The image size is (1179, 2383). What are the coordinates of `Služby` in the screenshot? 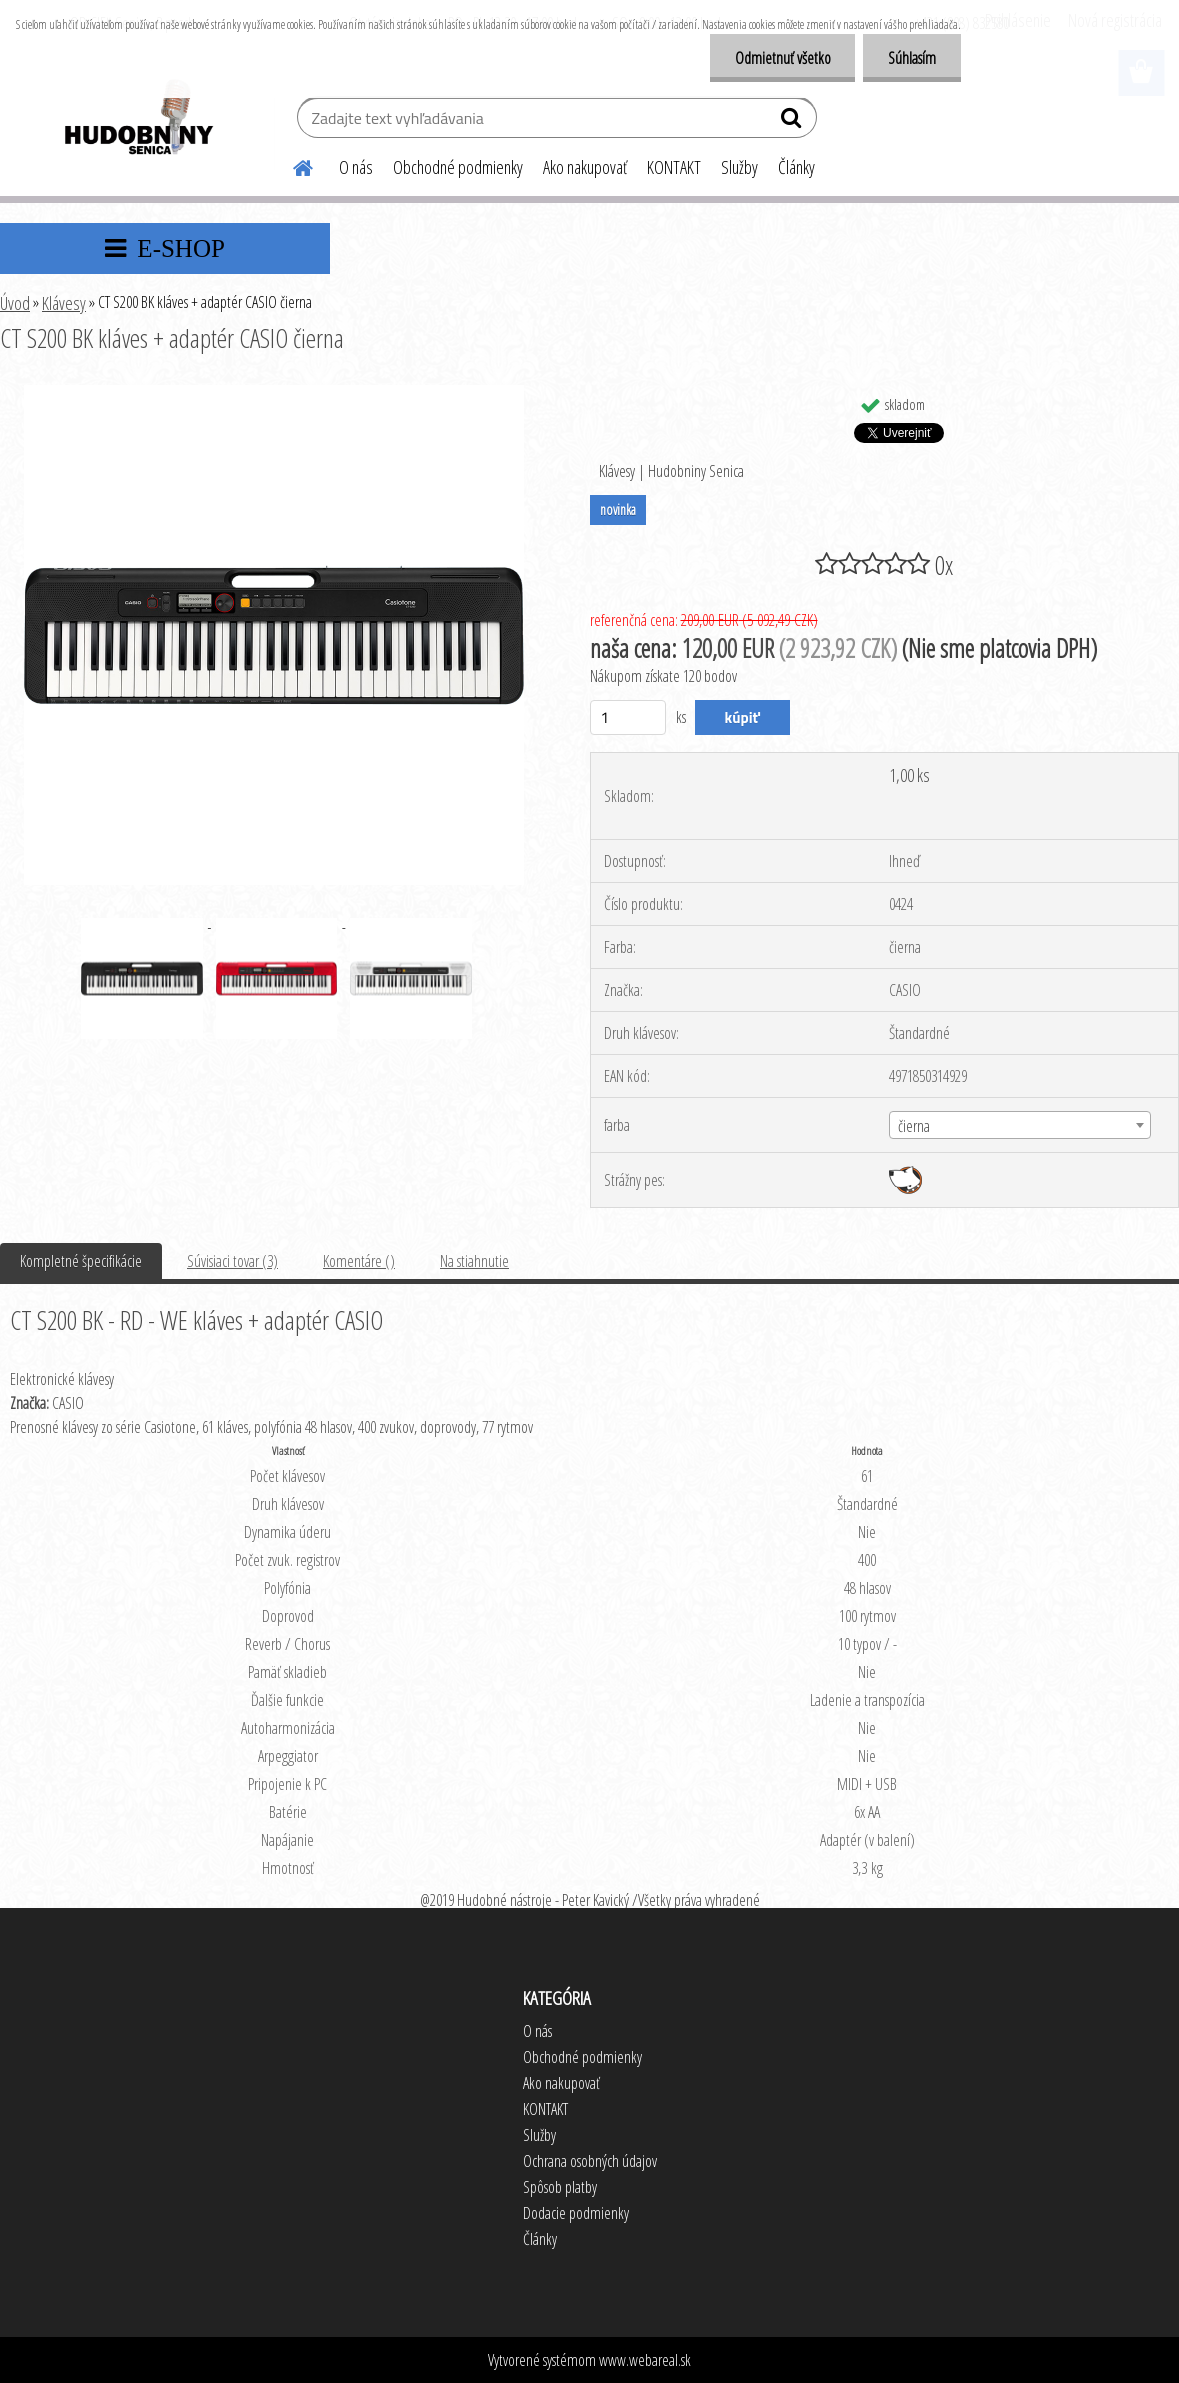 It's located at (739, 167).